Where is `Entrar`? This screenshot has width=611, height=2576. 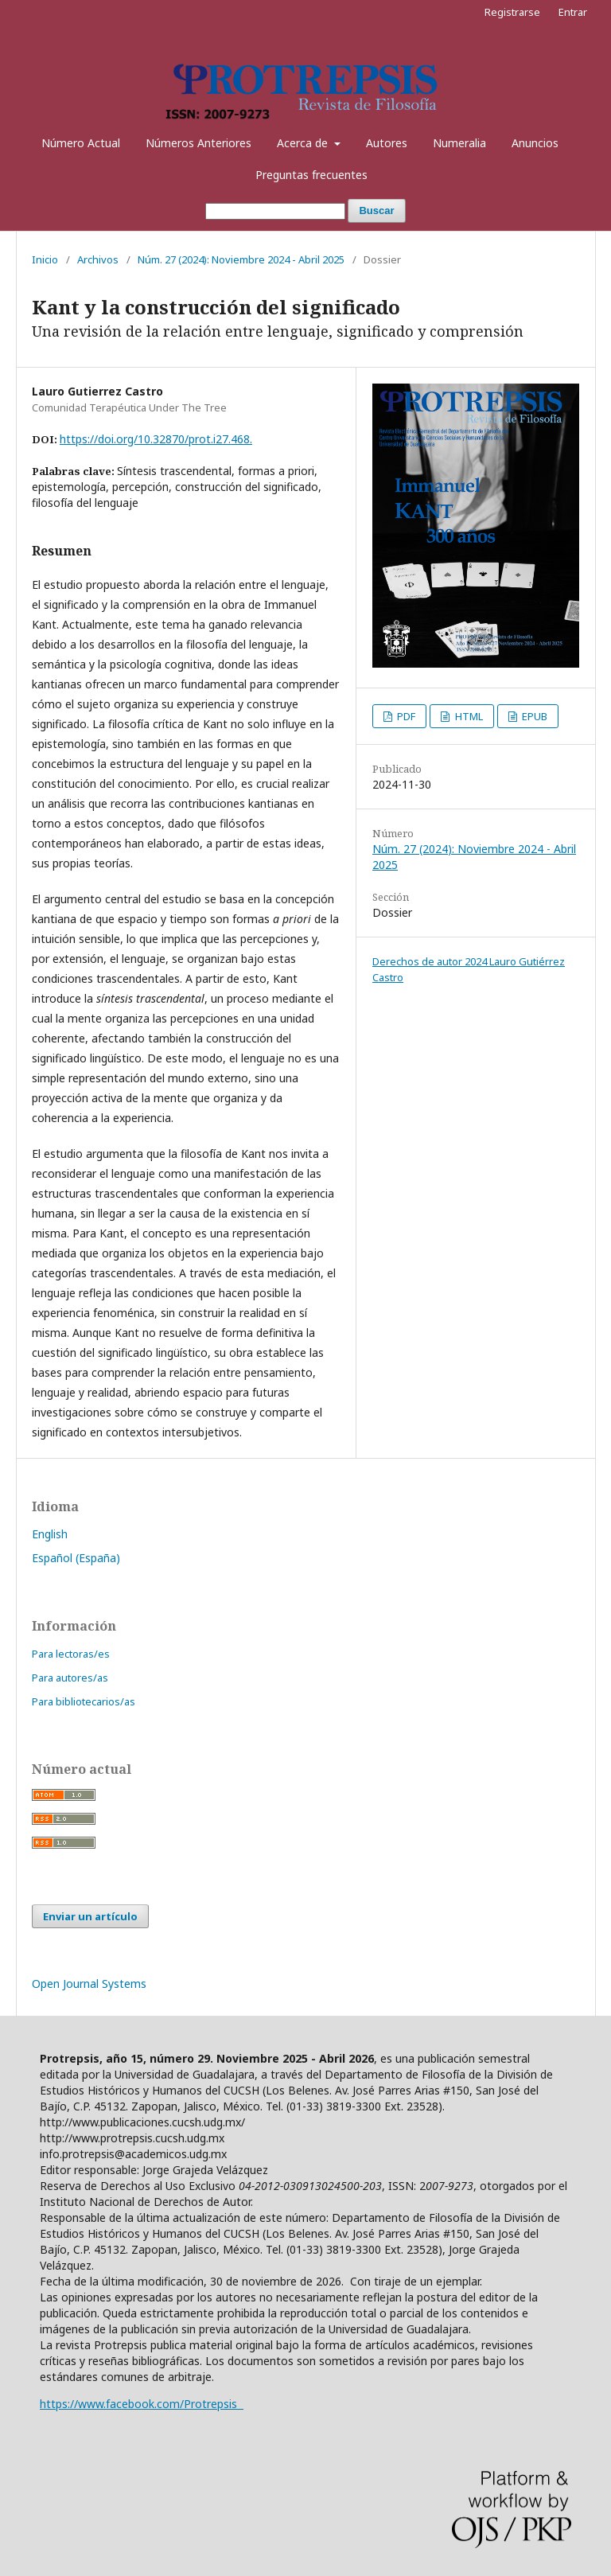 Entrar is located at coordinates (572, 12).